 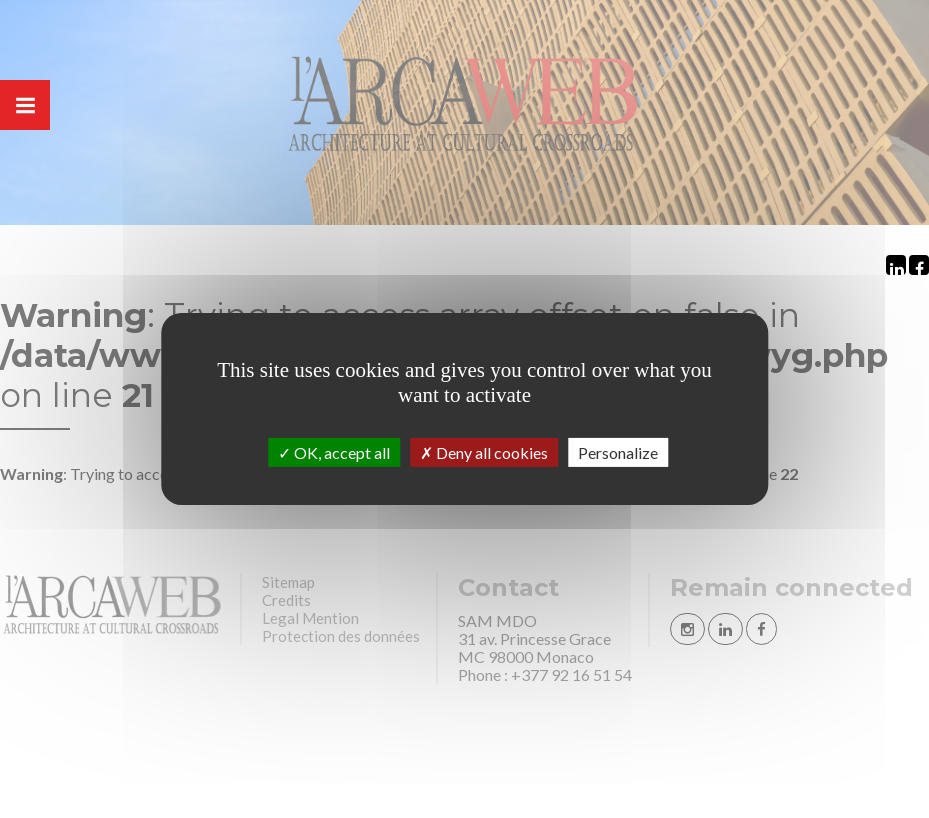 What do you see at coordinates (334, 452) in the screenshot?
I see `OK, accept all` at bounding box center [334, 452].